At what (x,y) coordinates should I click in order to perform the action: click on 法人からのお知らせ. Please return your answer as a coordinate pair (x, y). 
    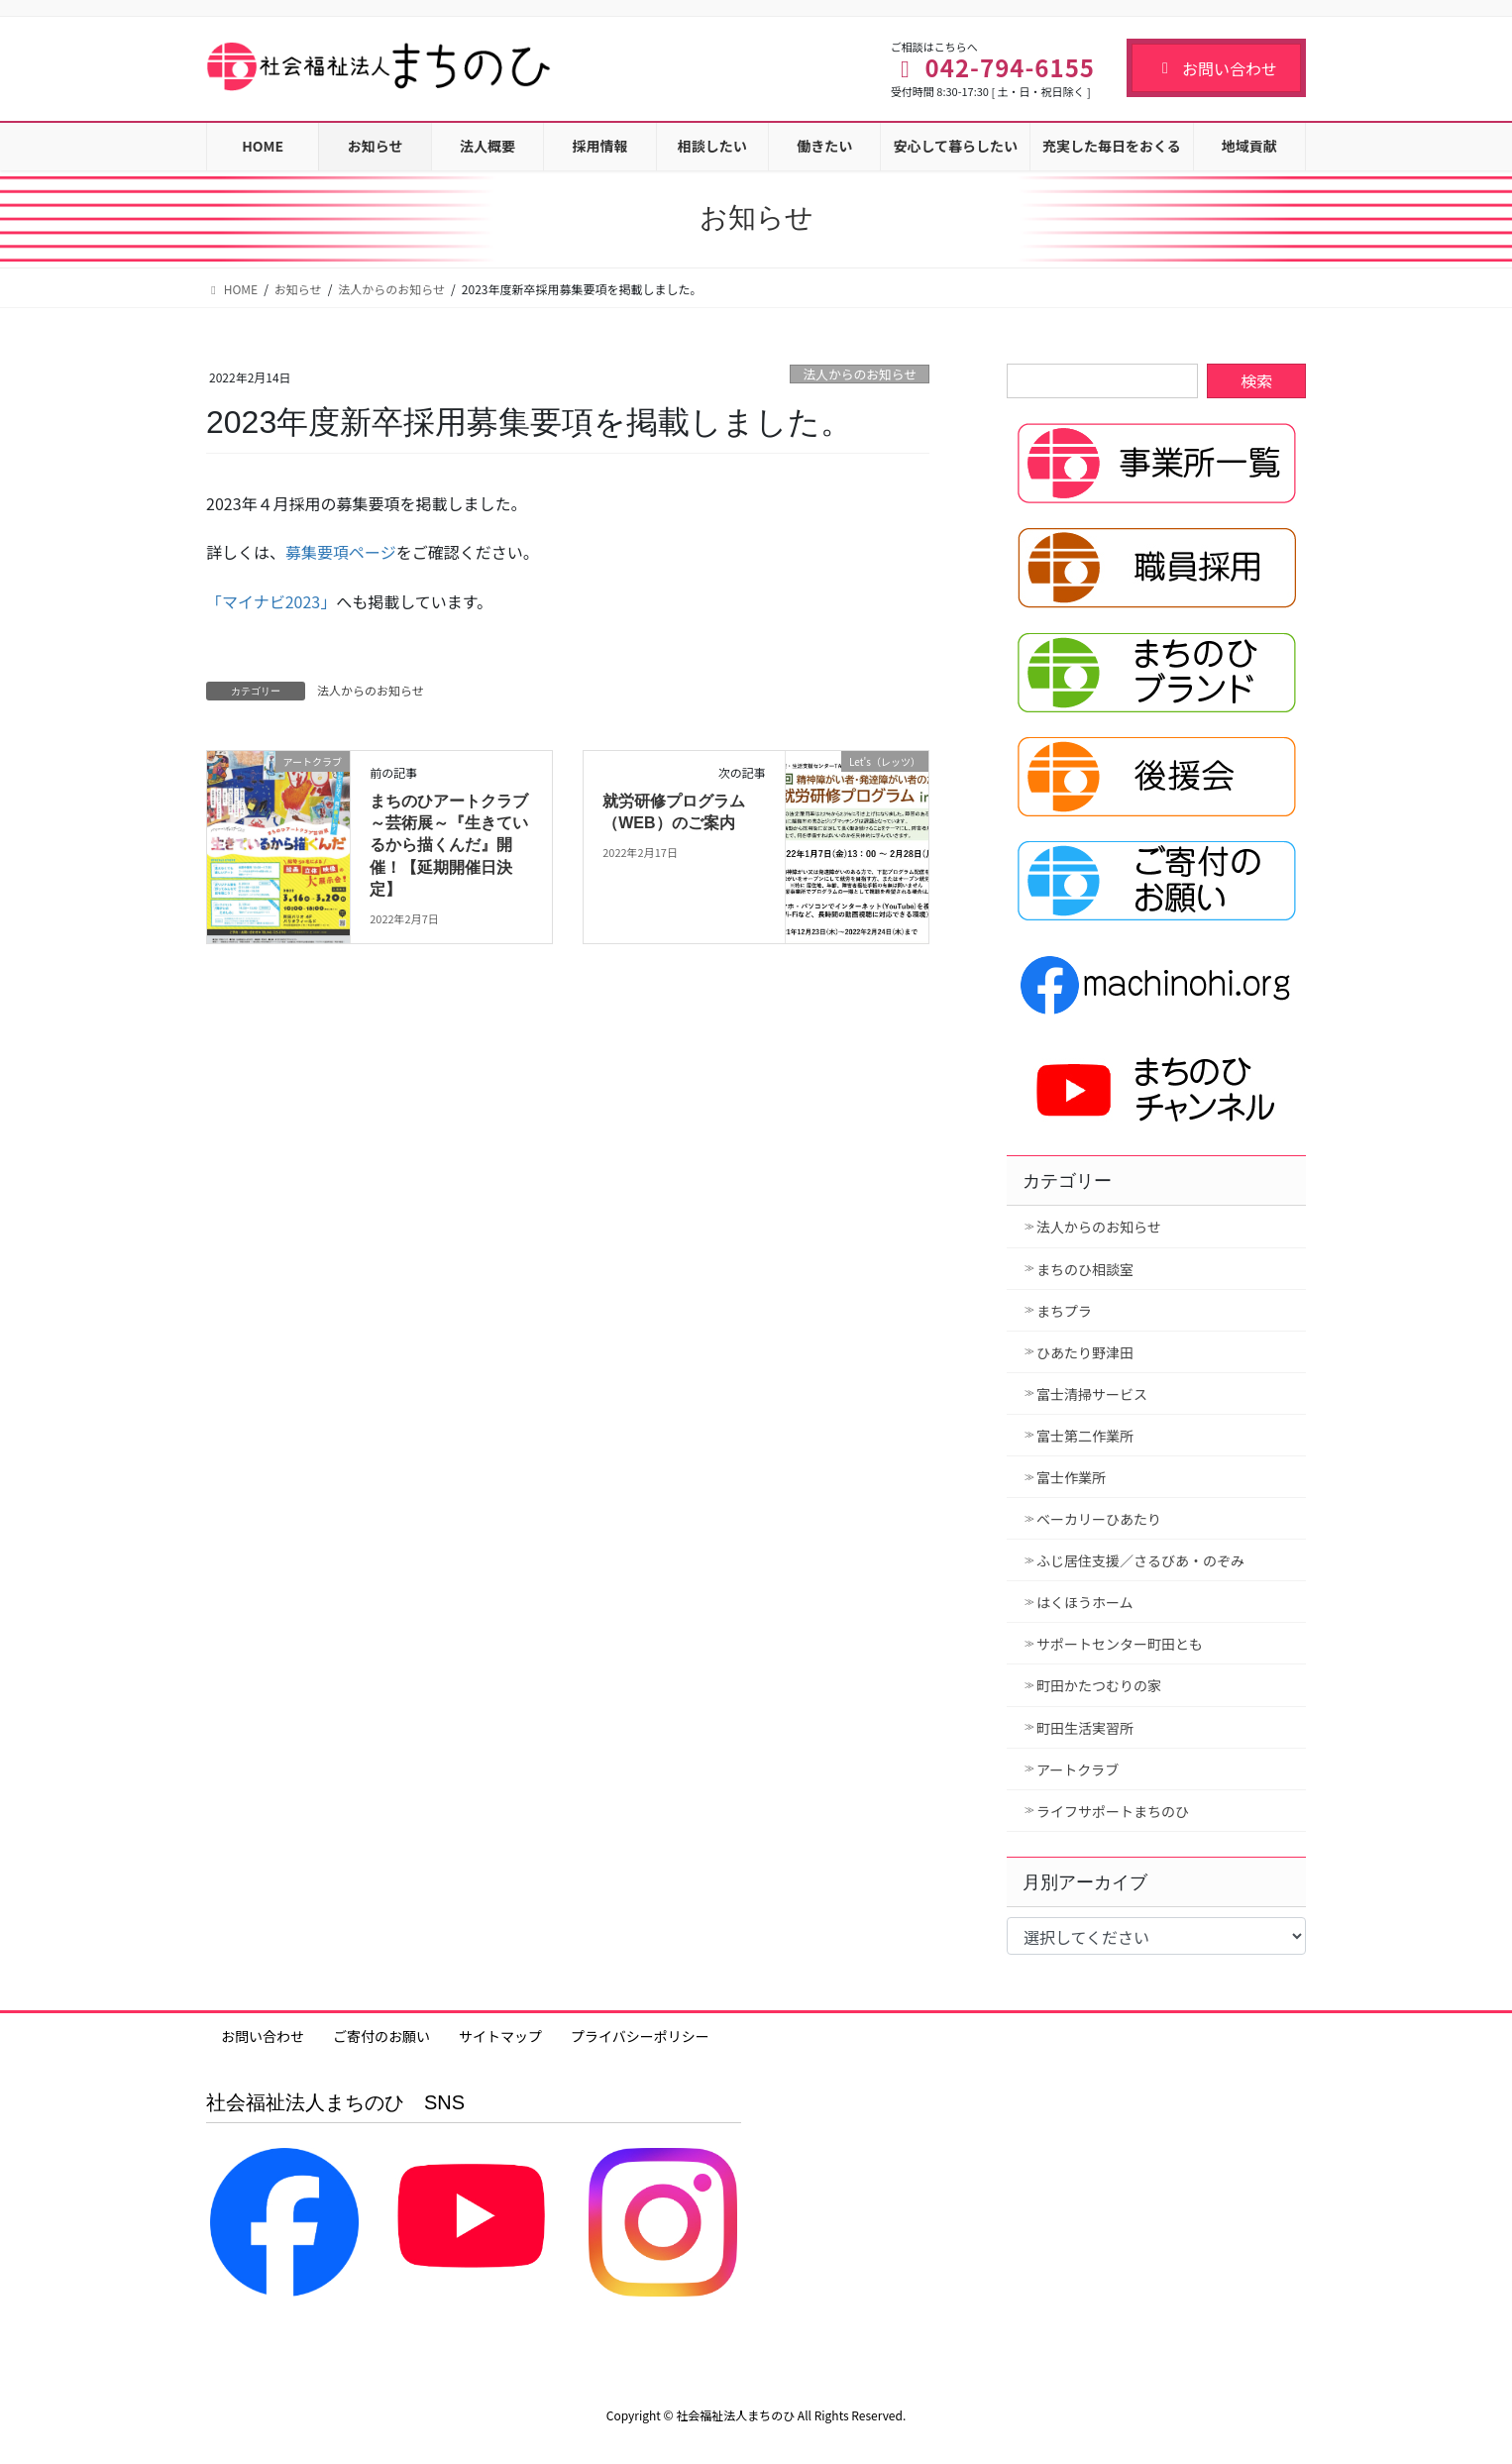
    Looking at the image, I should click on (860, 374).